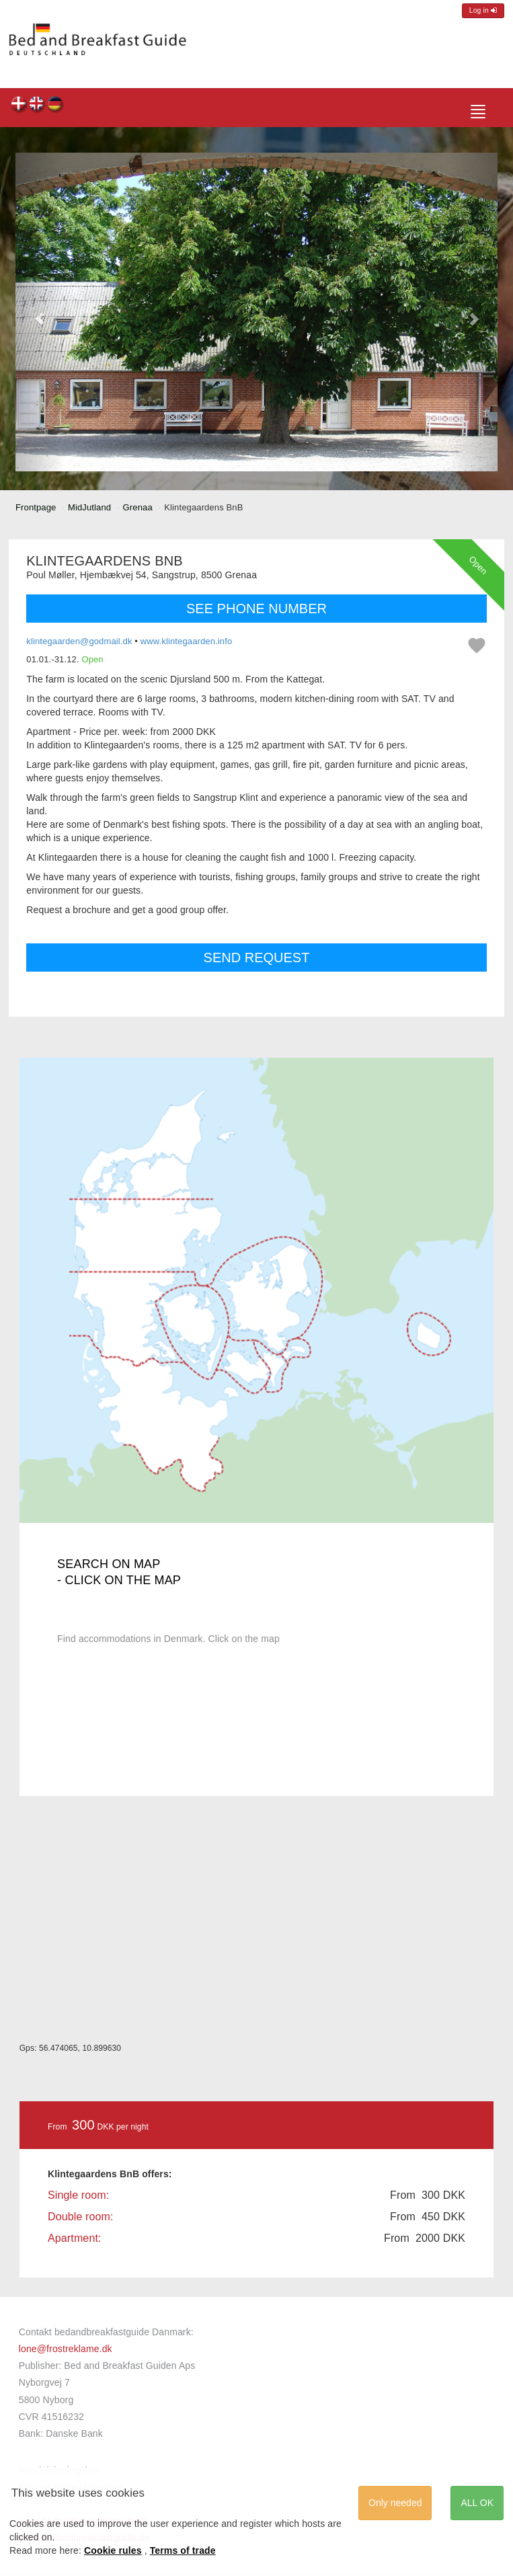  What do you see at coordinates (256, 608) in the screenshot?
I see `SEE PHONE NUMBER` at bounding box center [256, 608].